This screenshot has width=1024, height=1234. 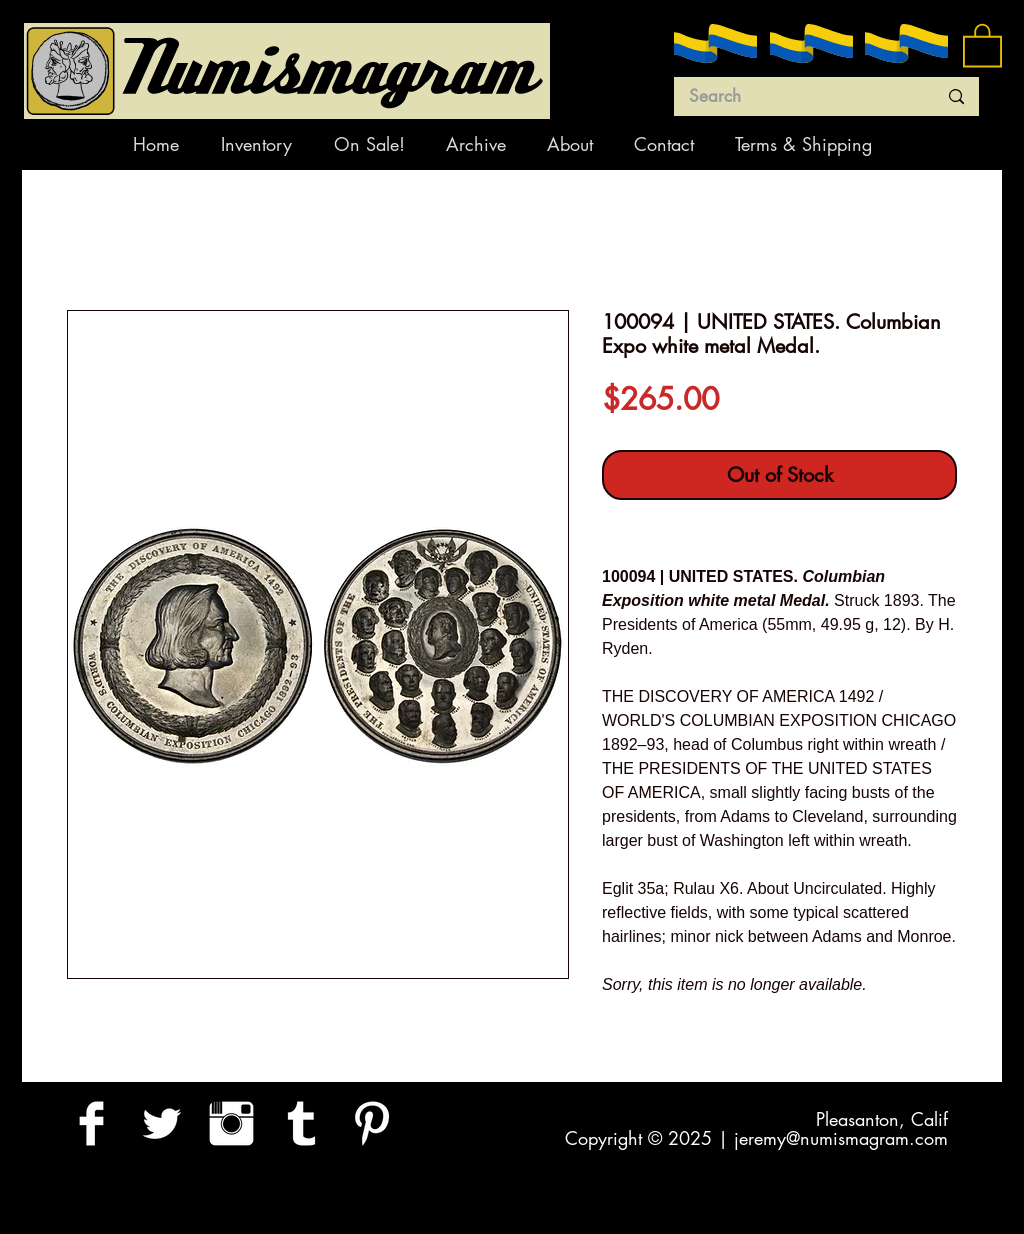 What do you see at coordinates (841, 1138) in the screenshot?
I see `jeremy@numismagram.com` at bounding box center [841, 1138].